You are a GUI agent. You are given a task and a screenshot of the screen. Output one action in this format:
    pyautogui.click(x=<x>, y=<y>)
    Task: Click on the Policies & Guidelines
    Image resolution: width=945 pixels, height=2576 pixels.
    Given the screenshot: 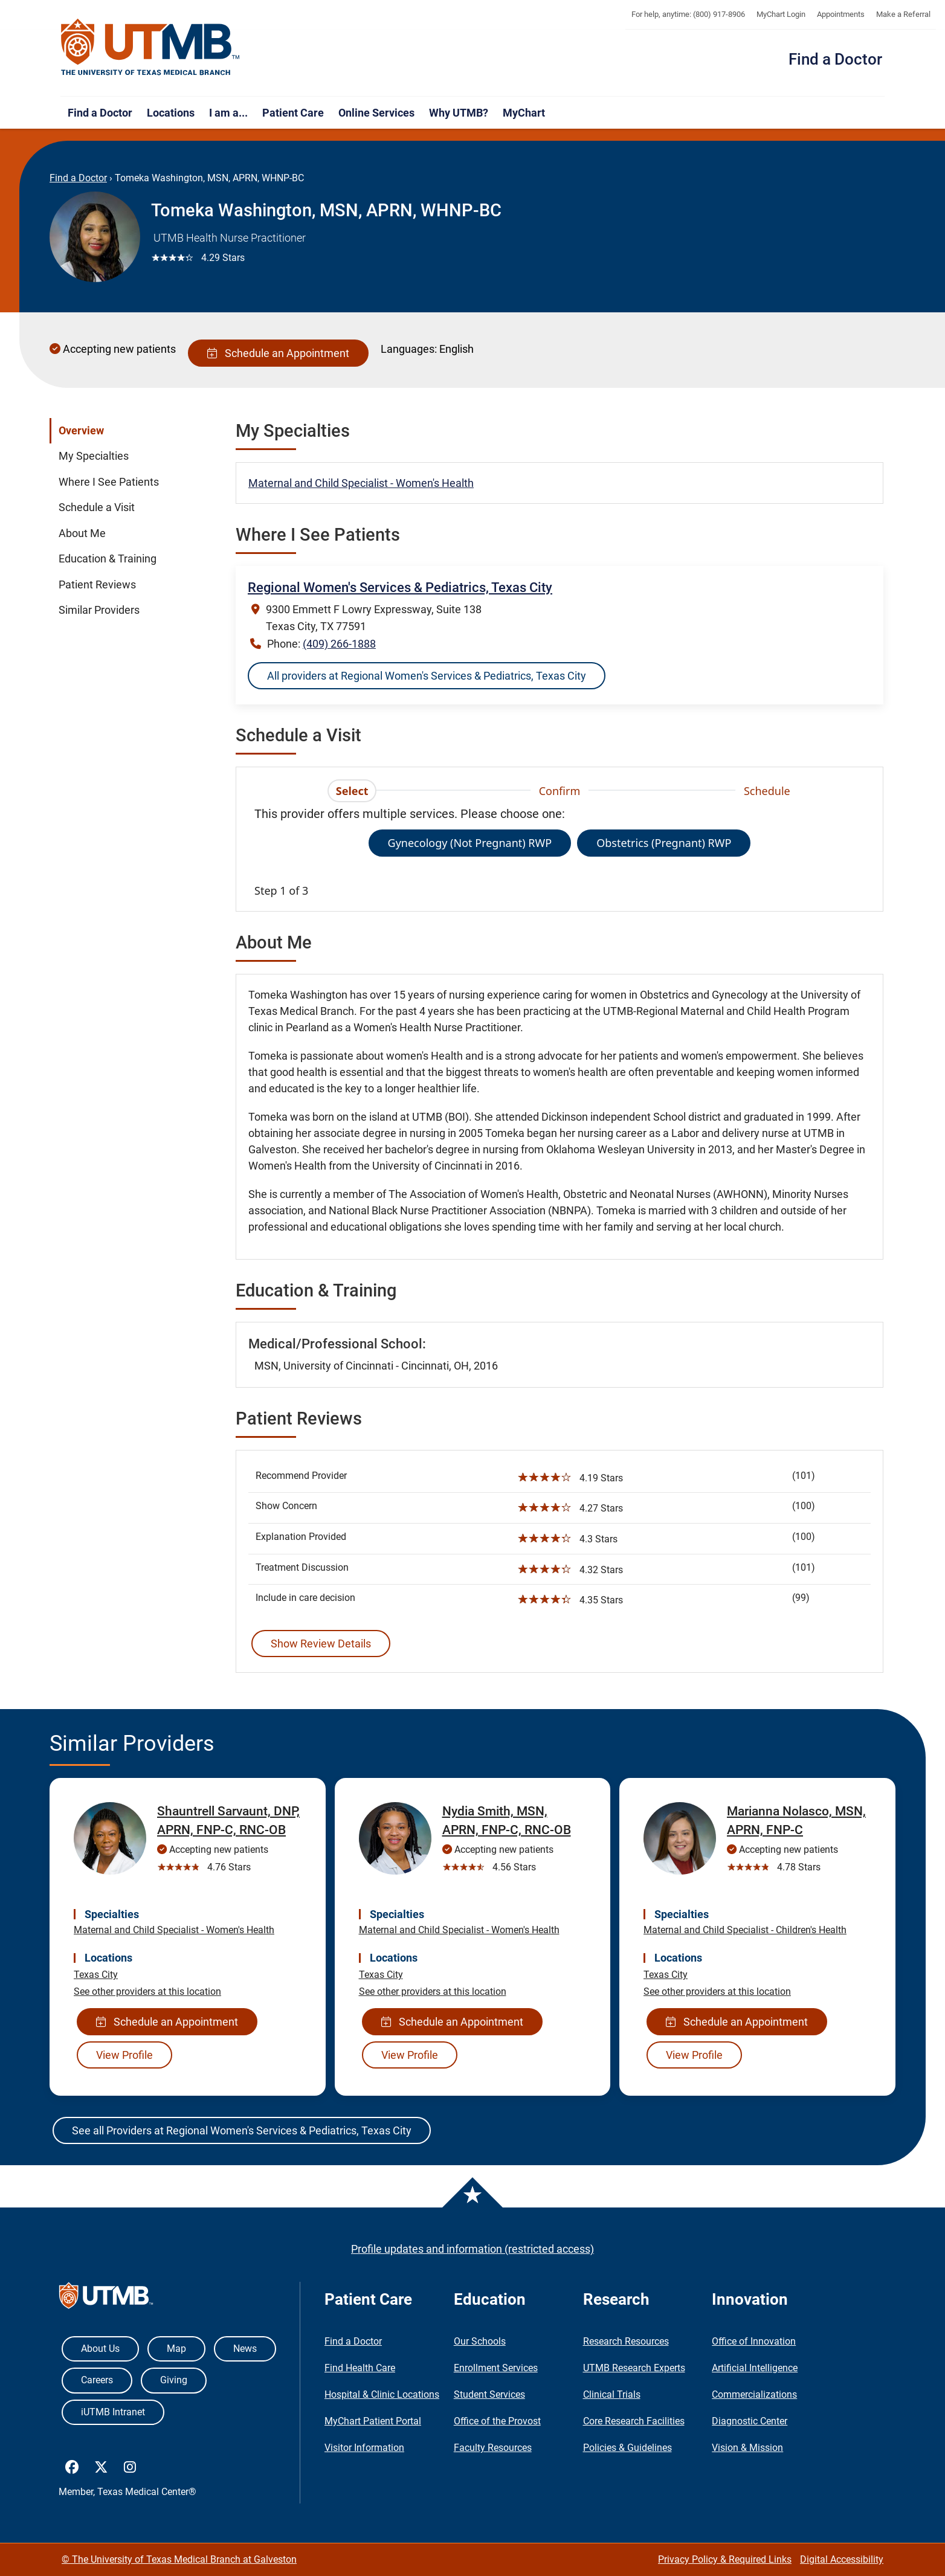 What is the action you would take?
    pyautogui.click(x=627, y=2447)
    